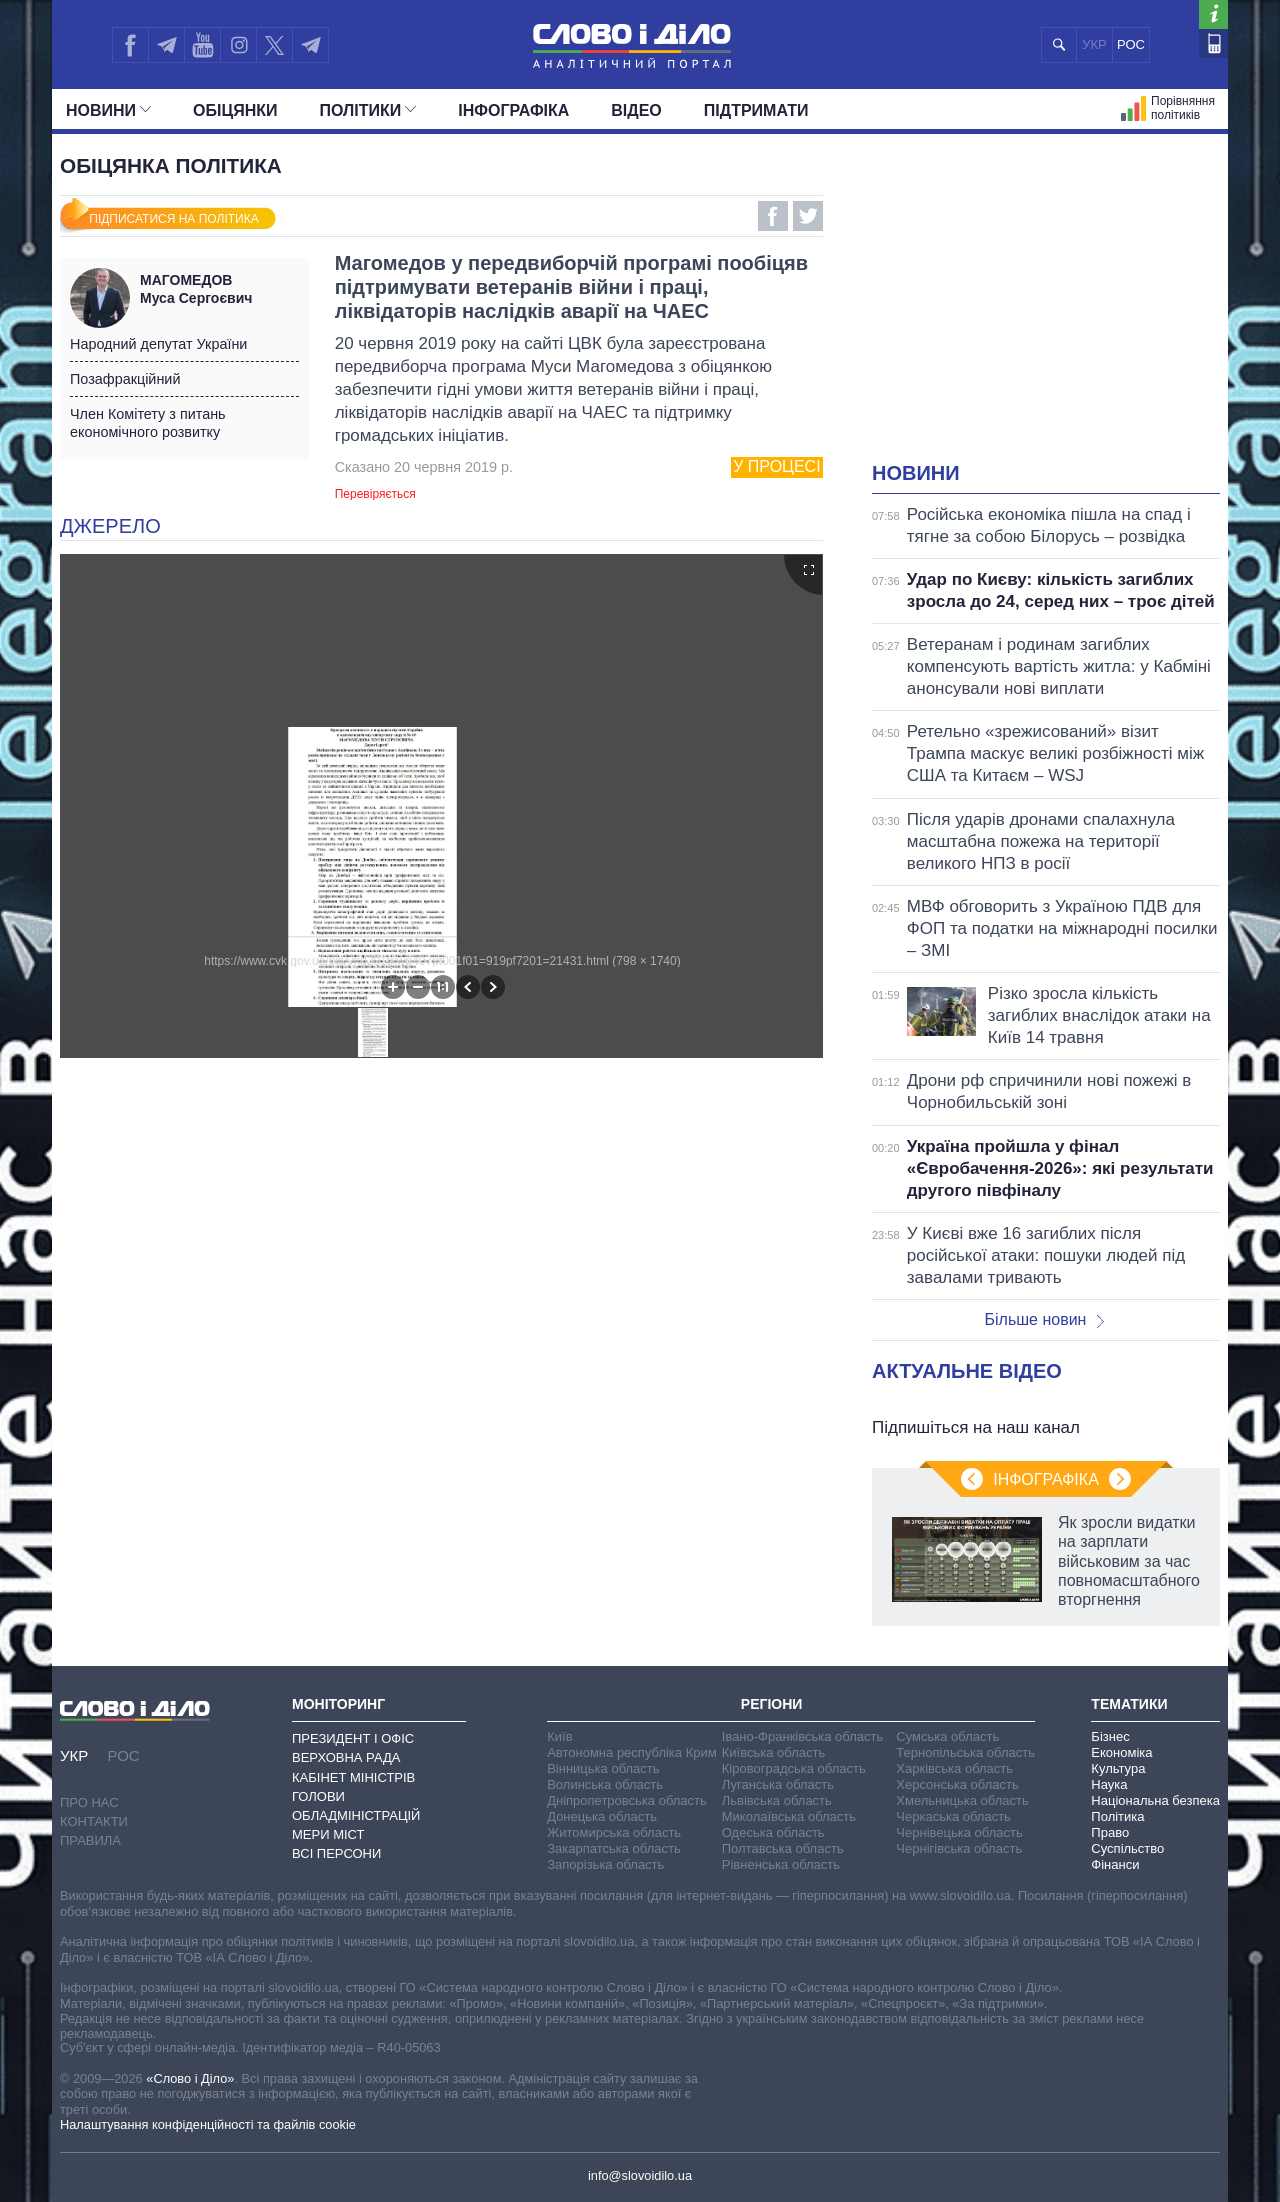 The width and height of the screenshot is (1280, 2202). What do you see at coordinates (108, 110) in the screenshot?
I see `Новини` at bounding box center [108, 110].